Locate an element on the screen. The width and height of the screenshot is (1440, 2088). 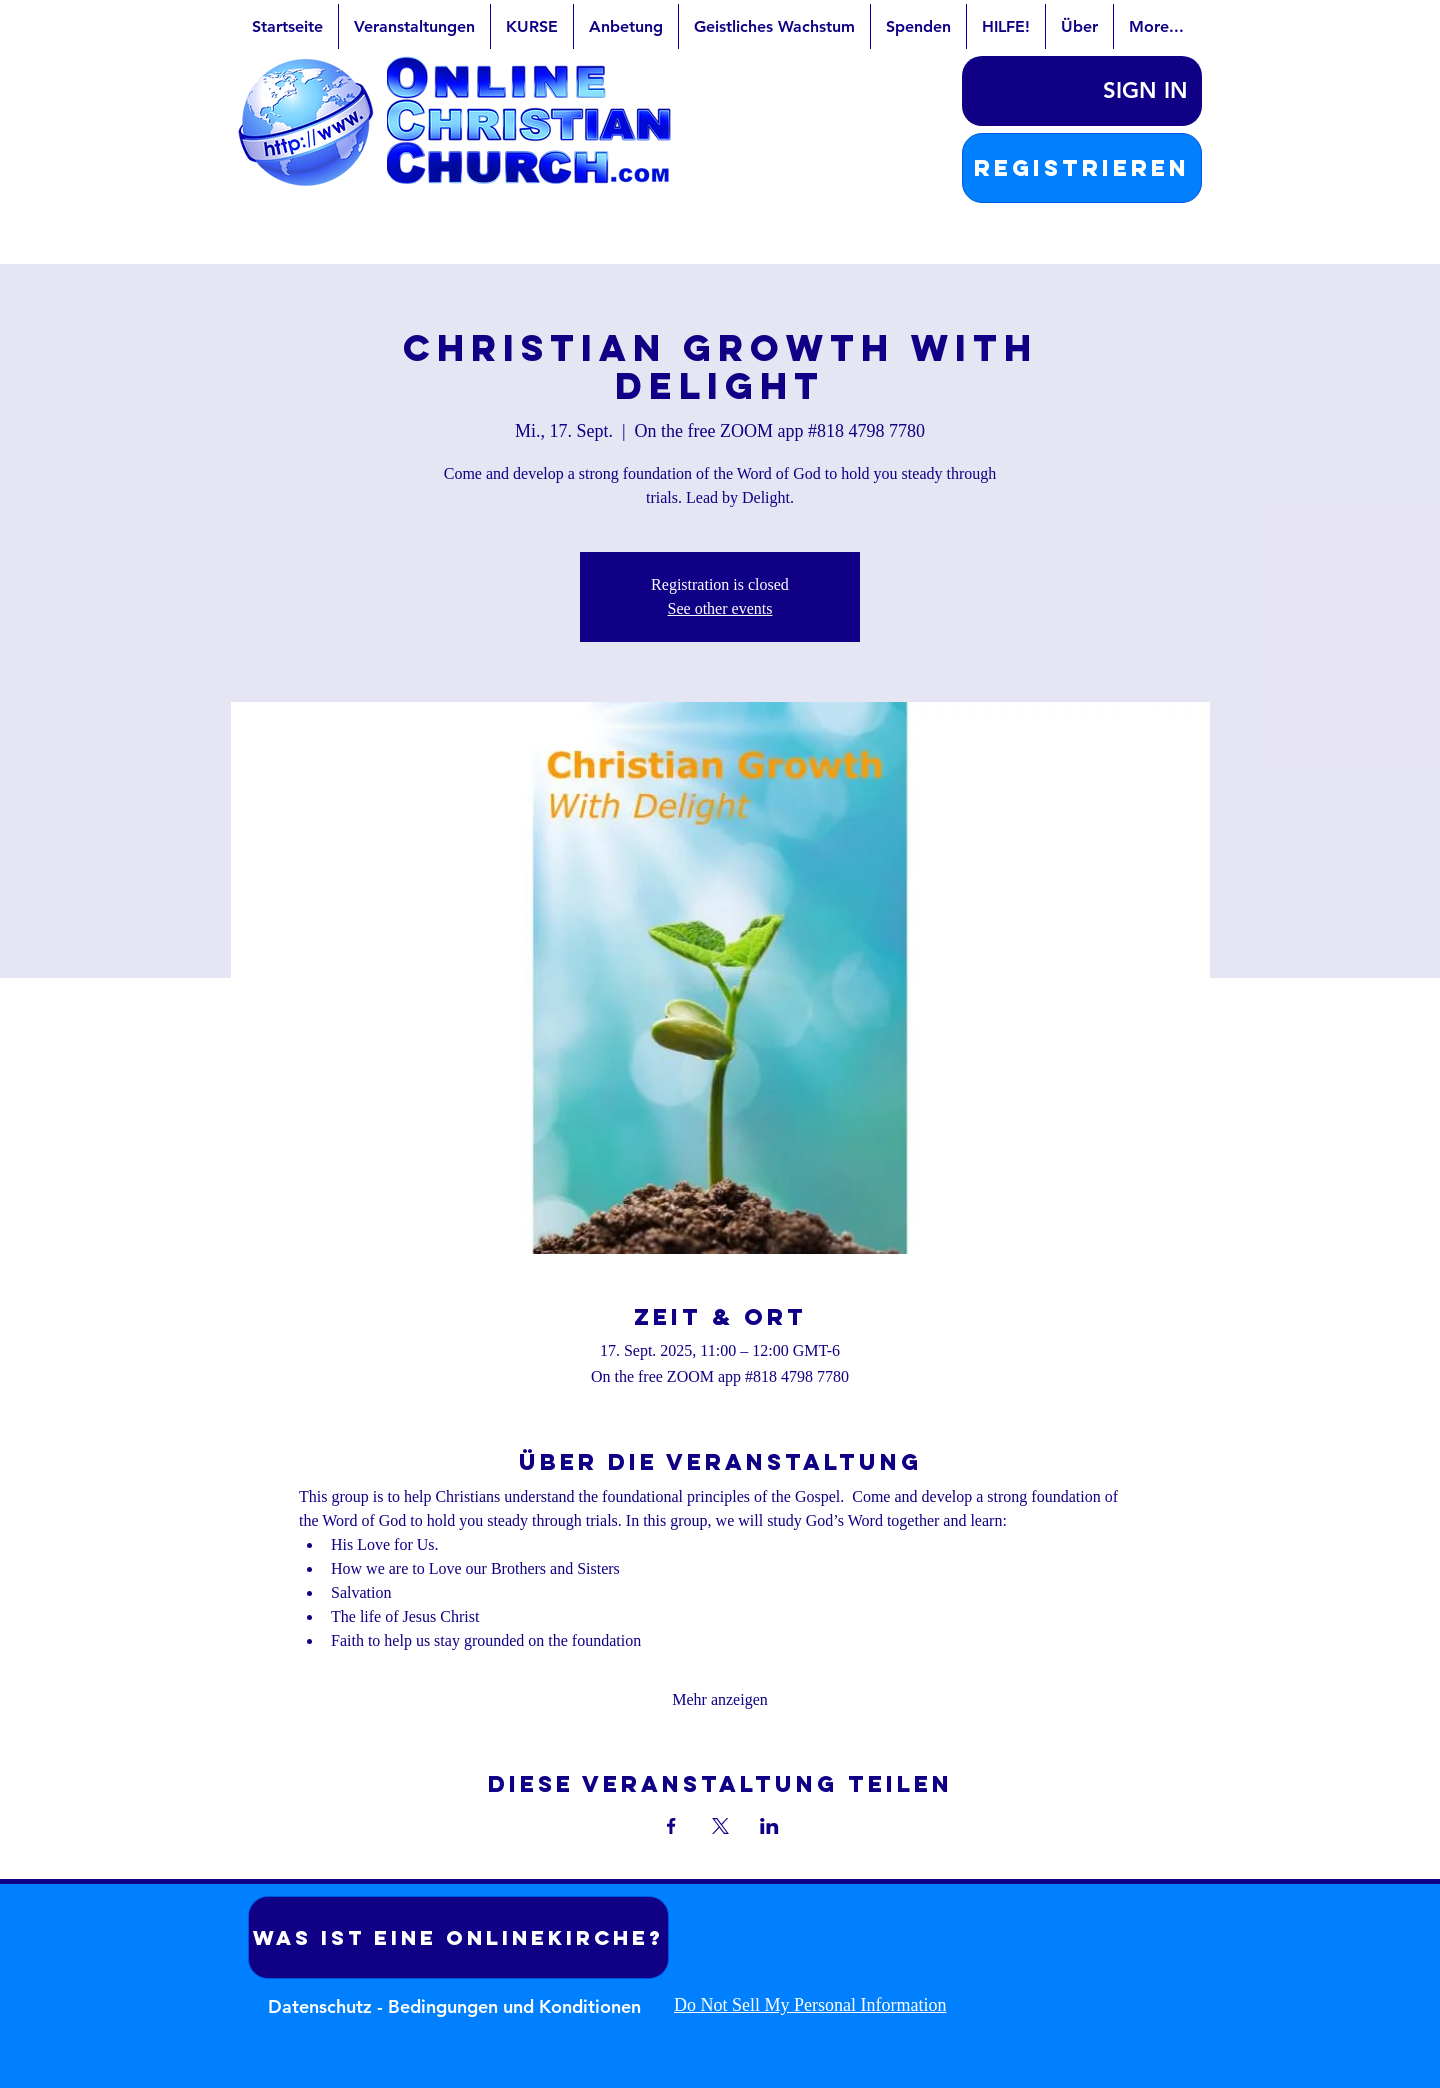
[Was ist eine Onlinekirche?] is located at coordinates (458, 1937).